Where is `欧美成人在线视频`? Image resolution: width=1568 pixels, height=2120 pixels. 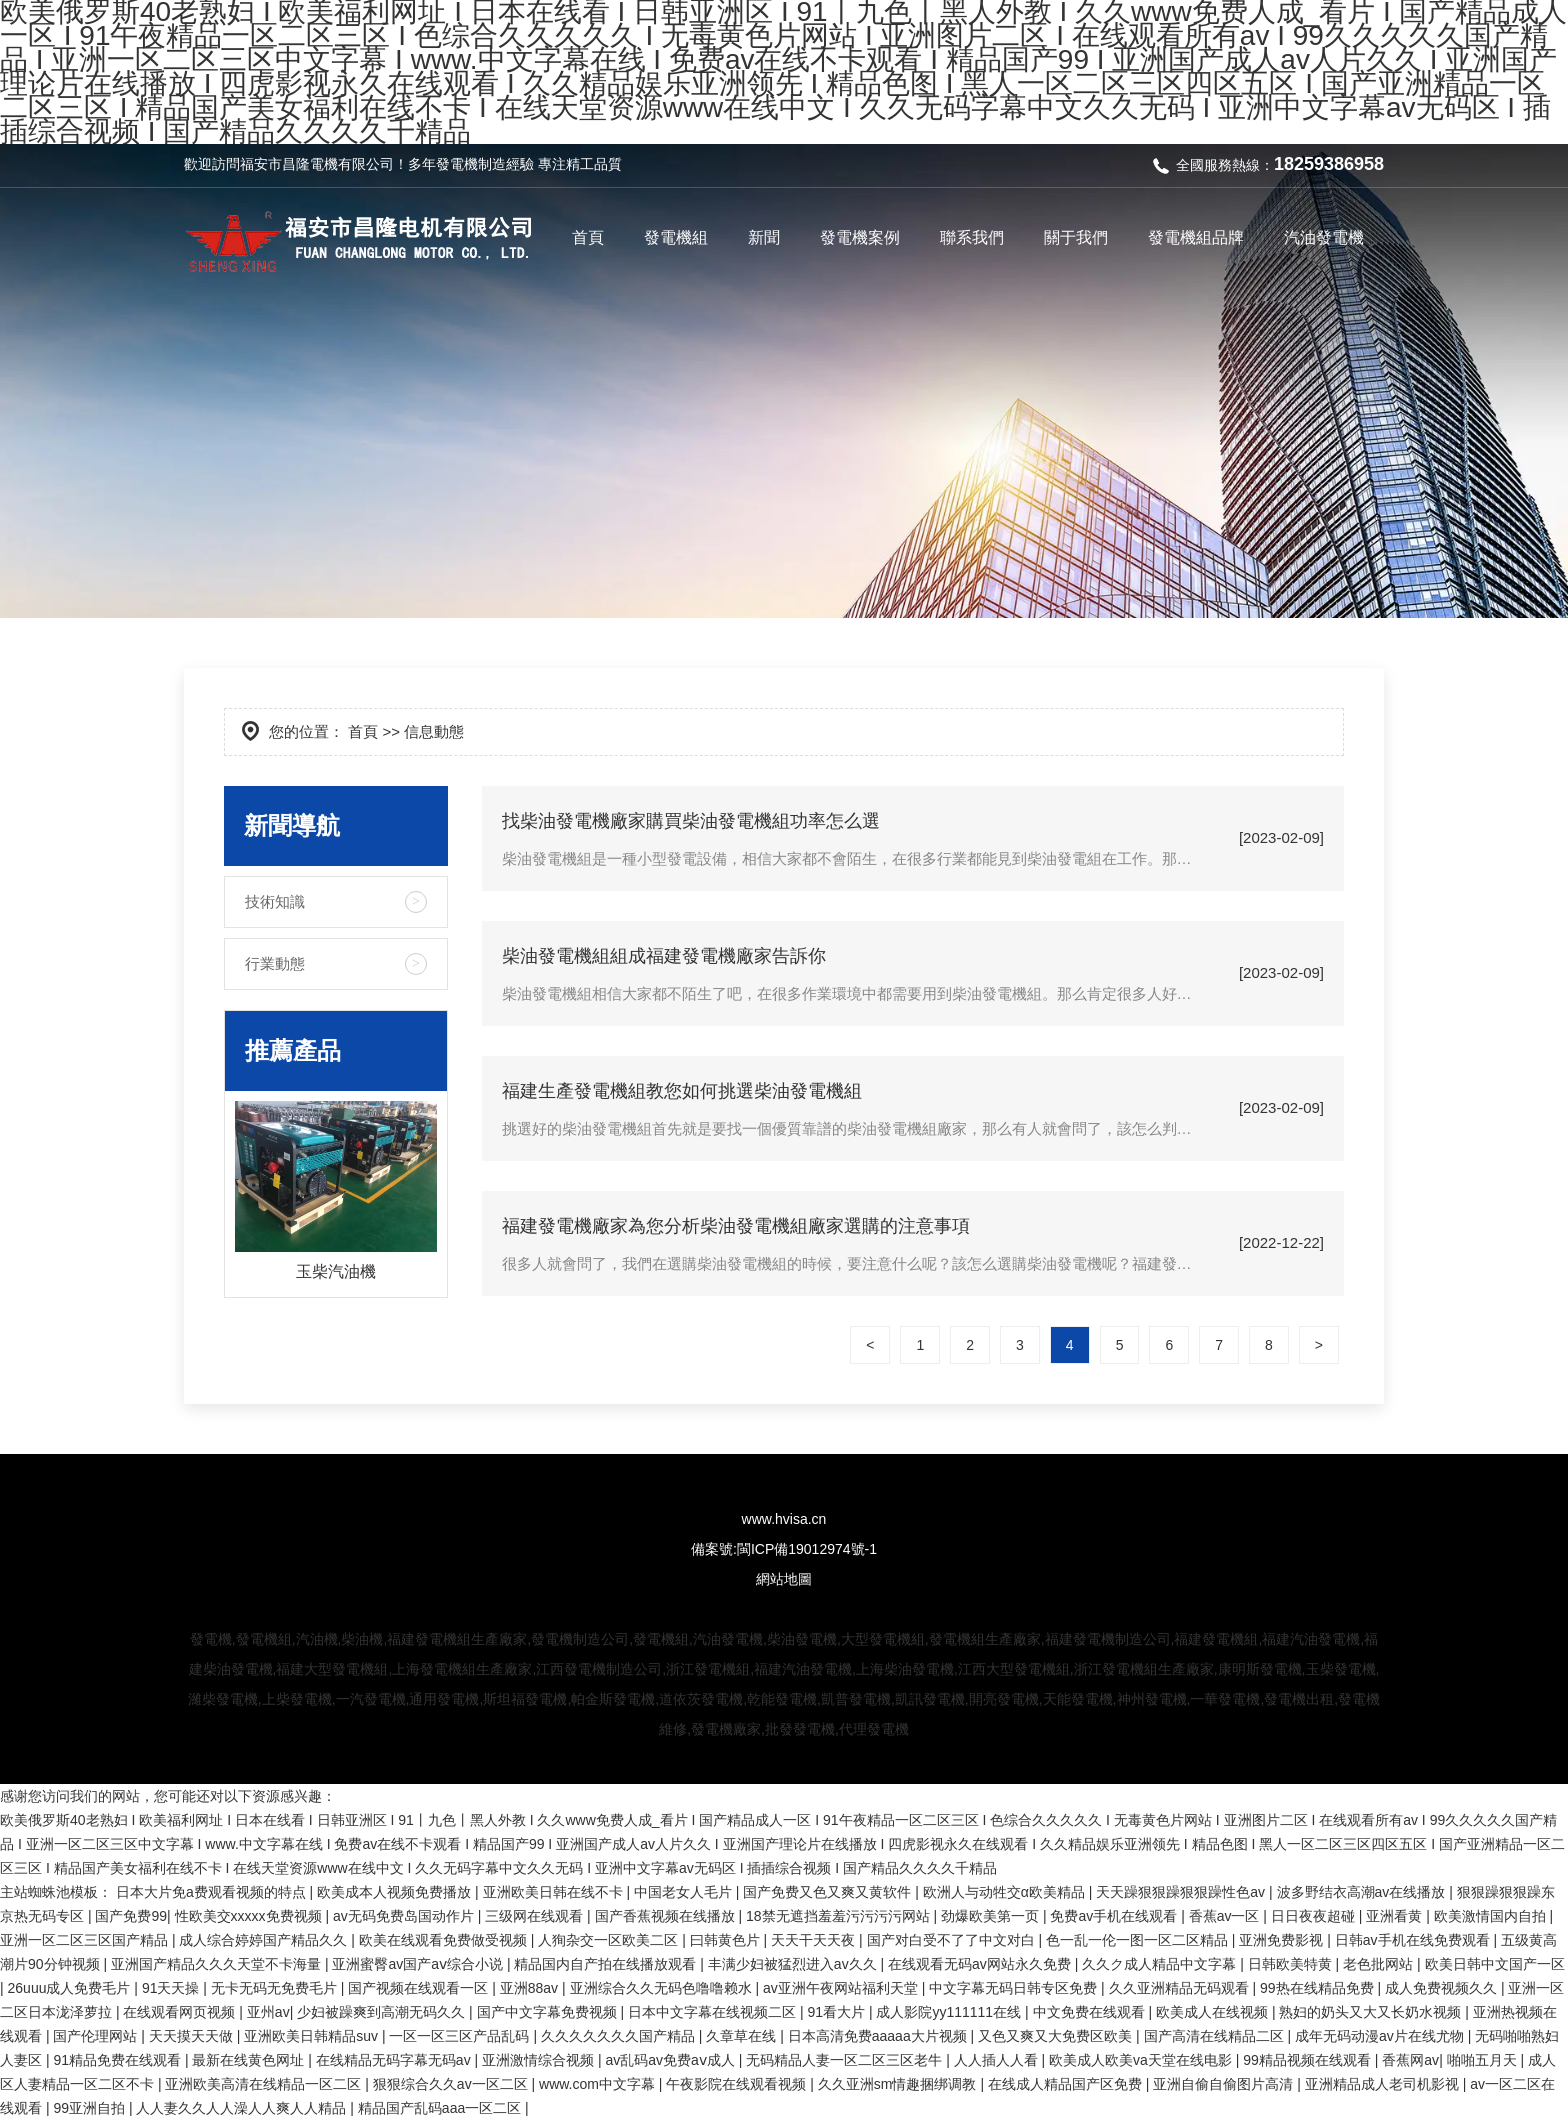
欧美成人在线视频 is located at coordinates (1214, 2012).